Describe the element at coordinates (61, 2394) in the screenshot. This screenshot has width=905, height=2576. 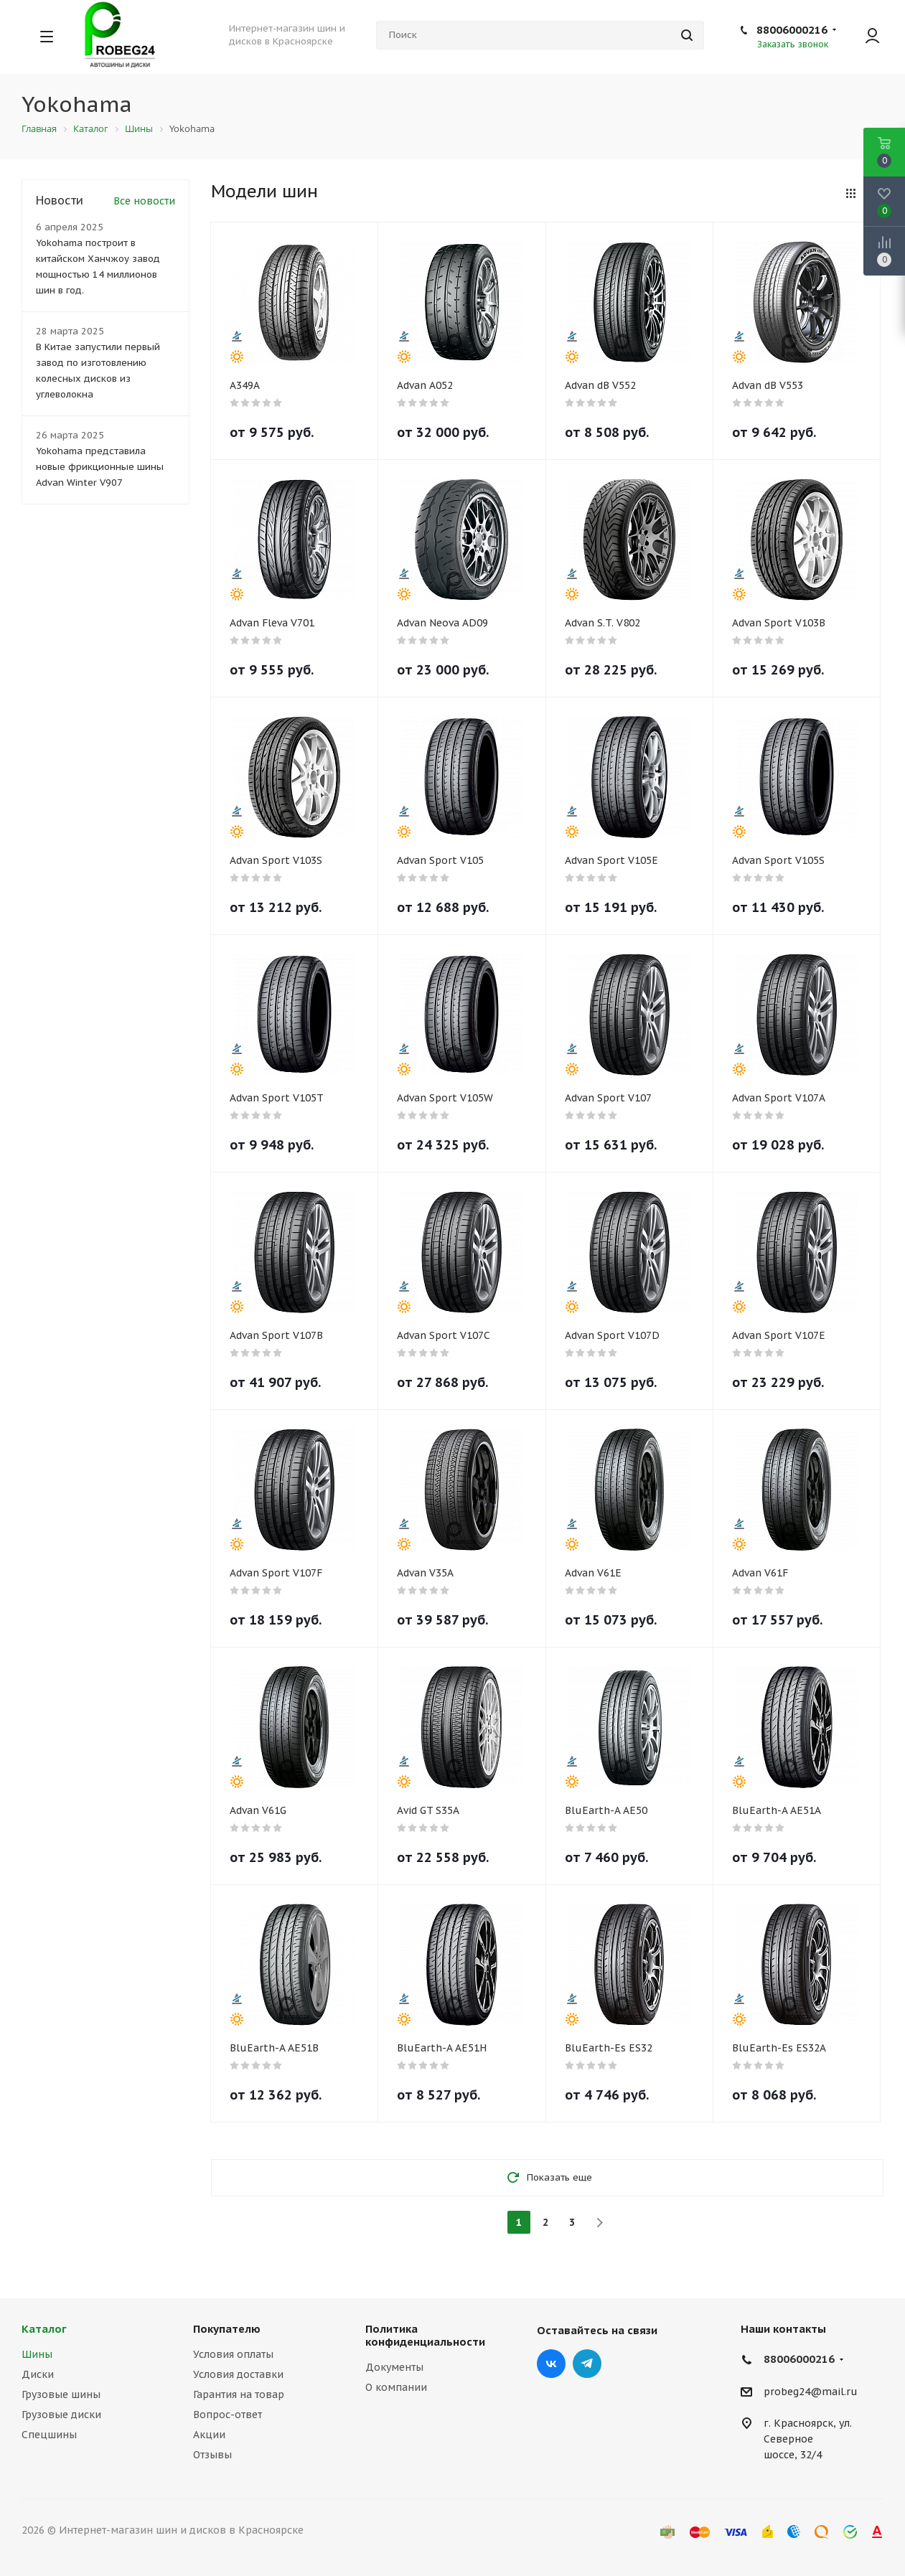
I see `Грузовые шины` at that location.